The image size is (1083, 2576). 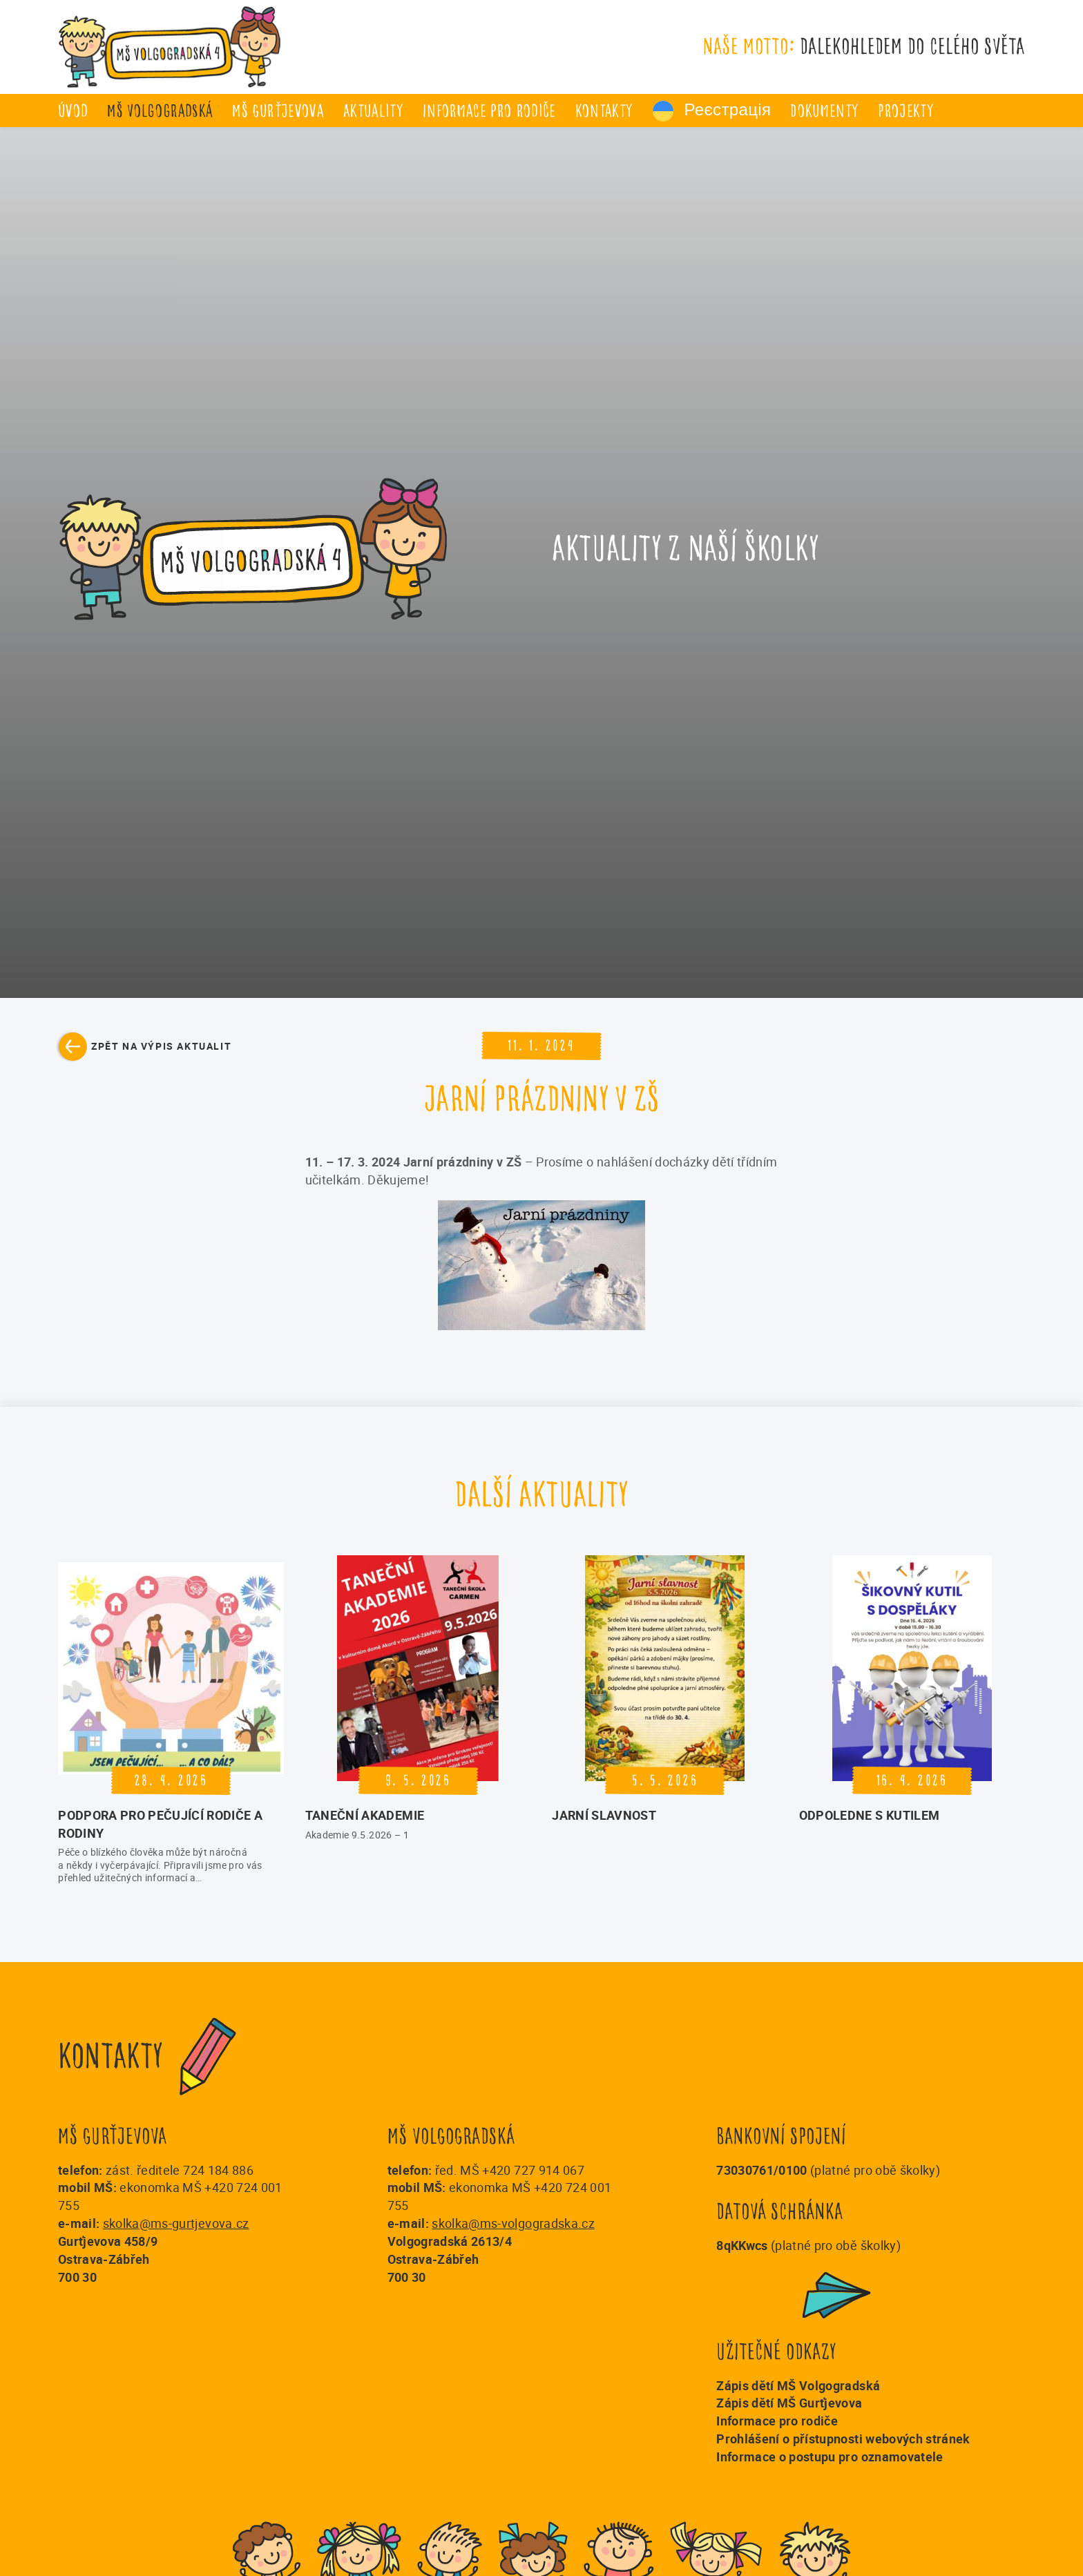 I want to click on Kontakty, so click(x=604, y=110).